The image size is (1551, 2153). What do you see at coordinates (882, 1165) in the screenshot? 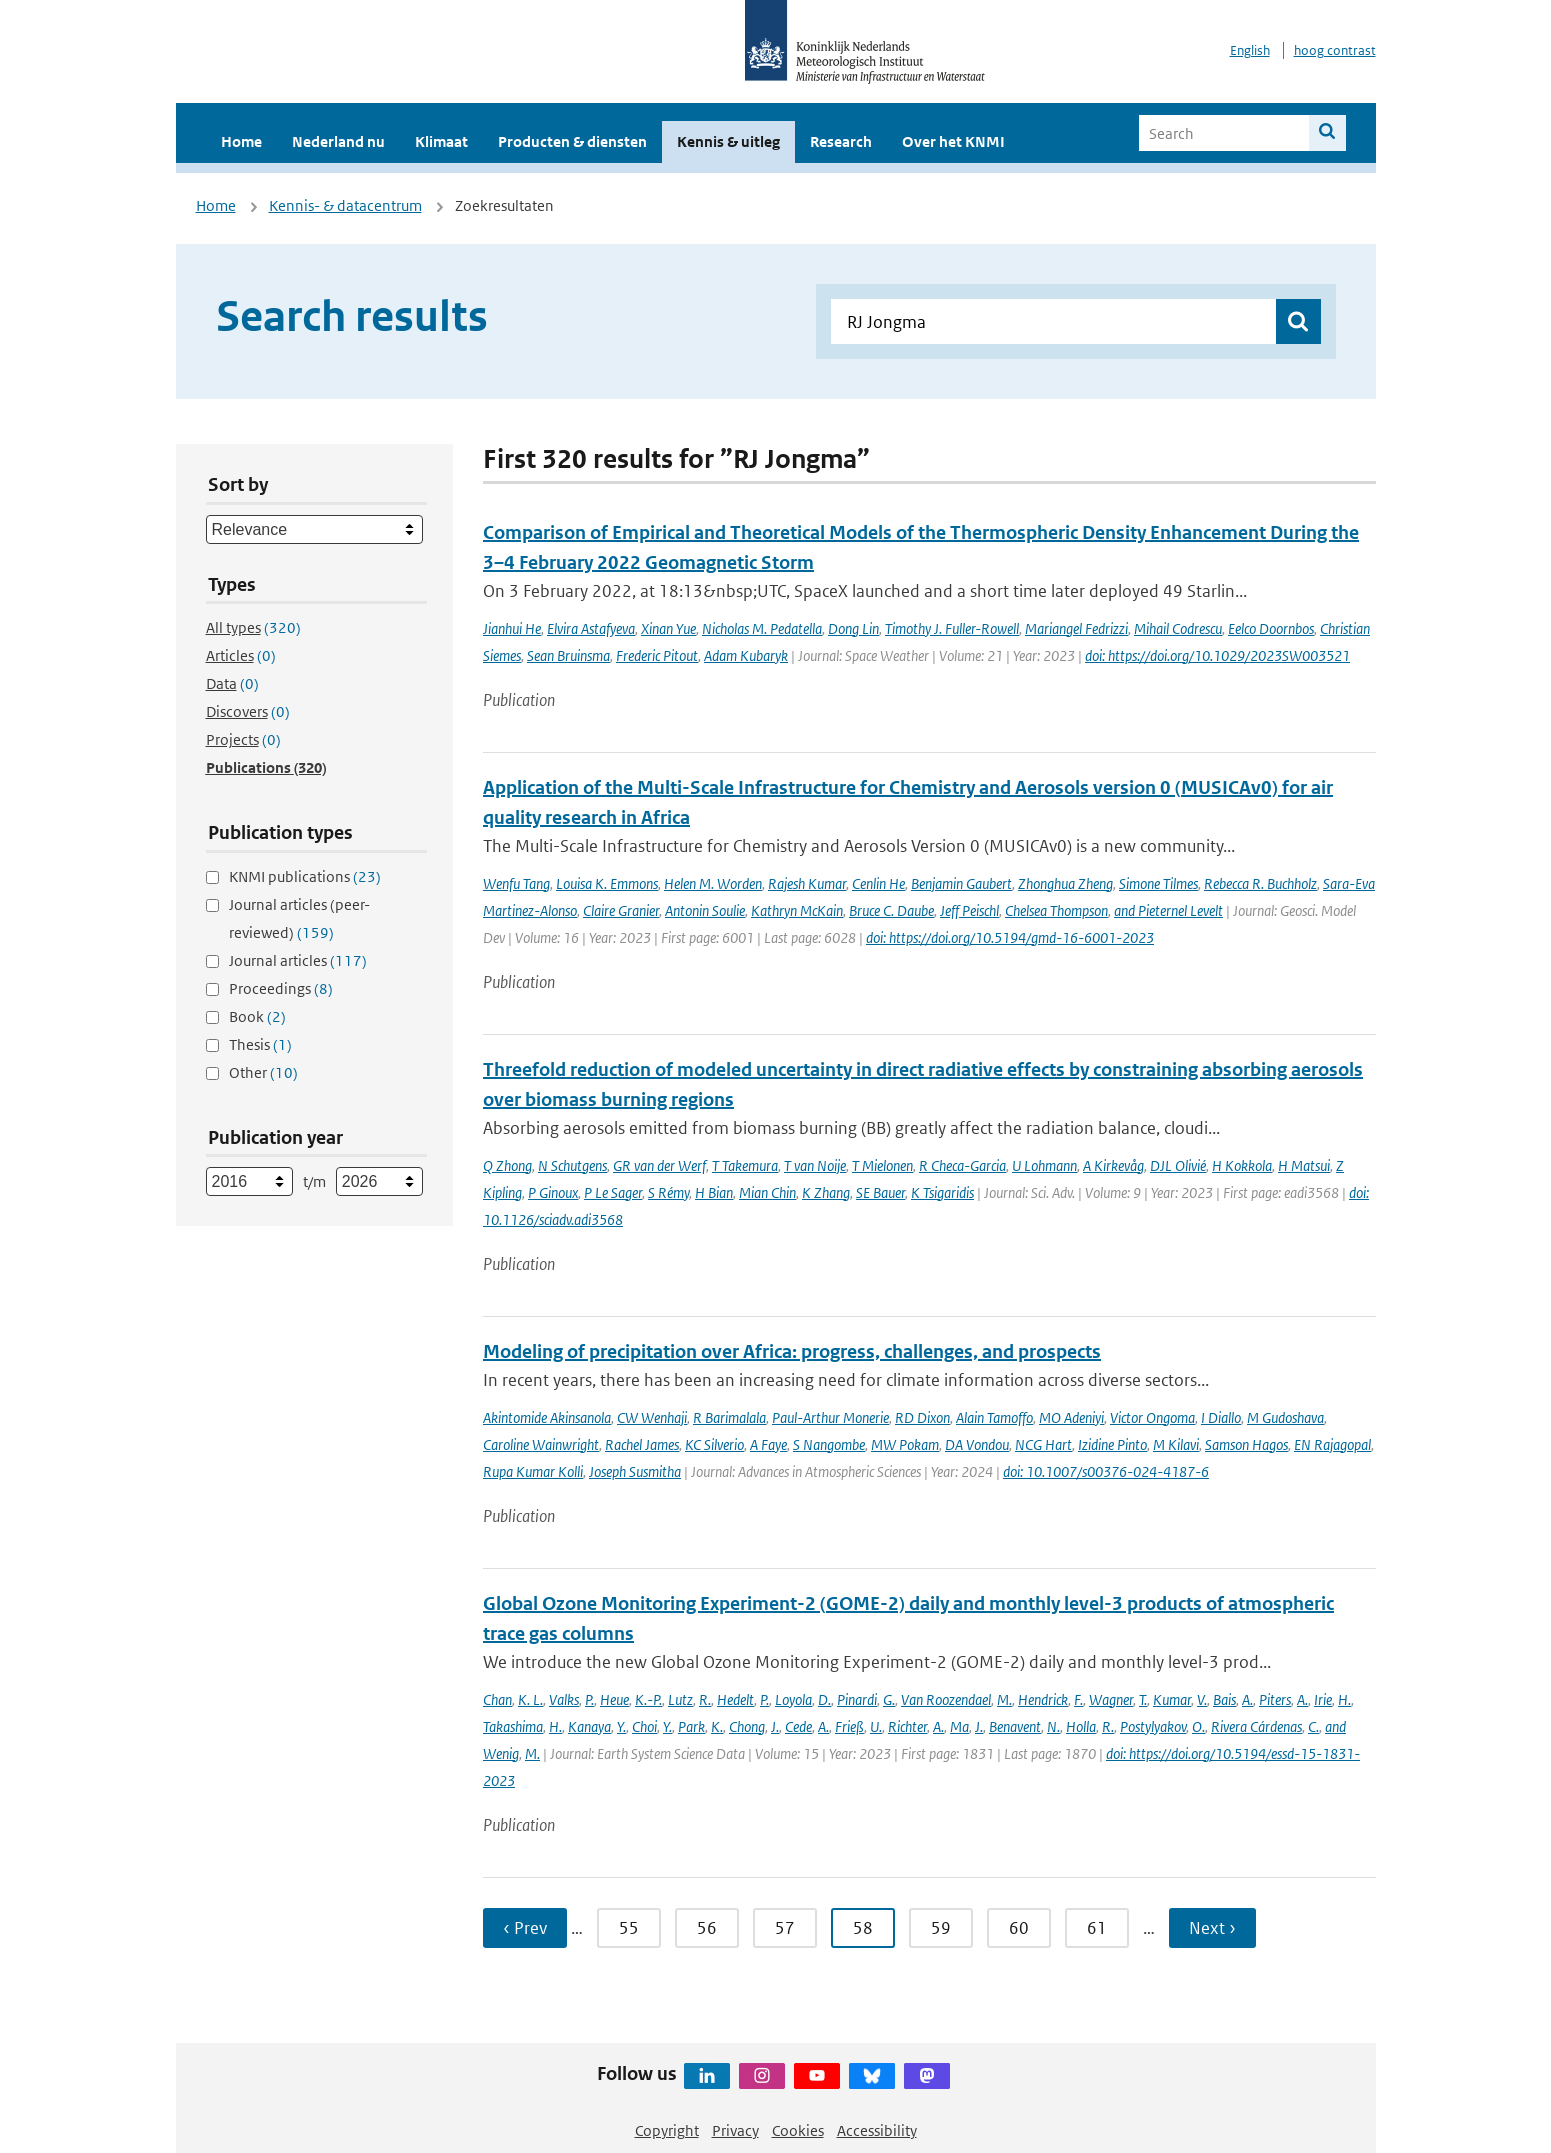
I see `T Mielonen` at bounding box center [882, 1165].